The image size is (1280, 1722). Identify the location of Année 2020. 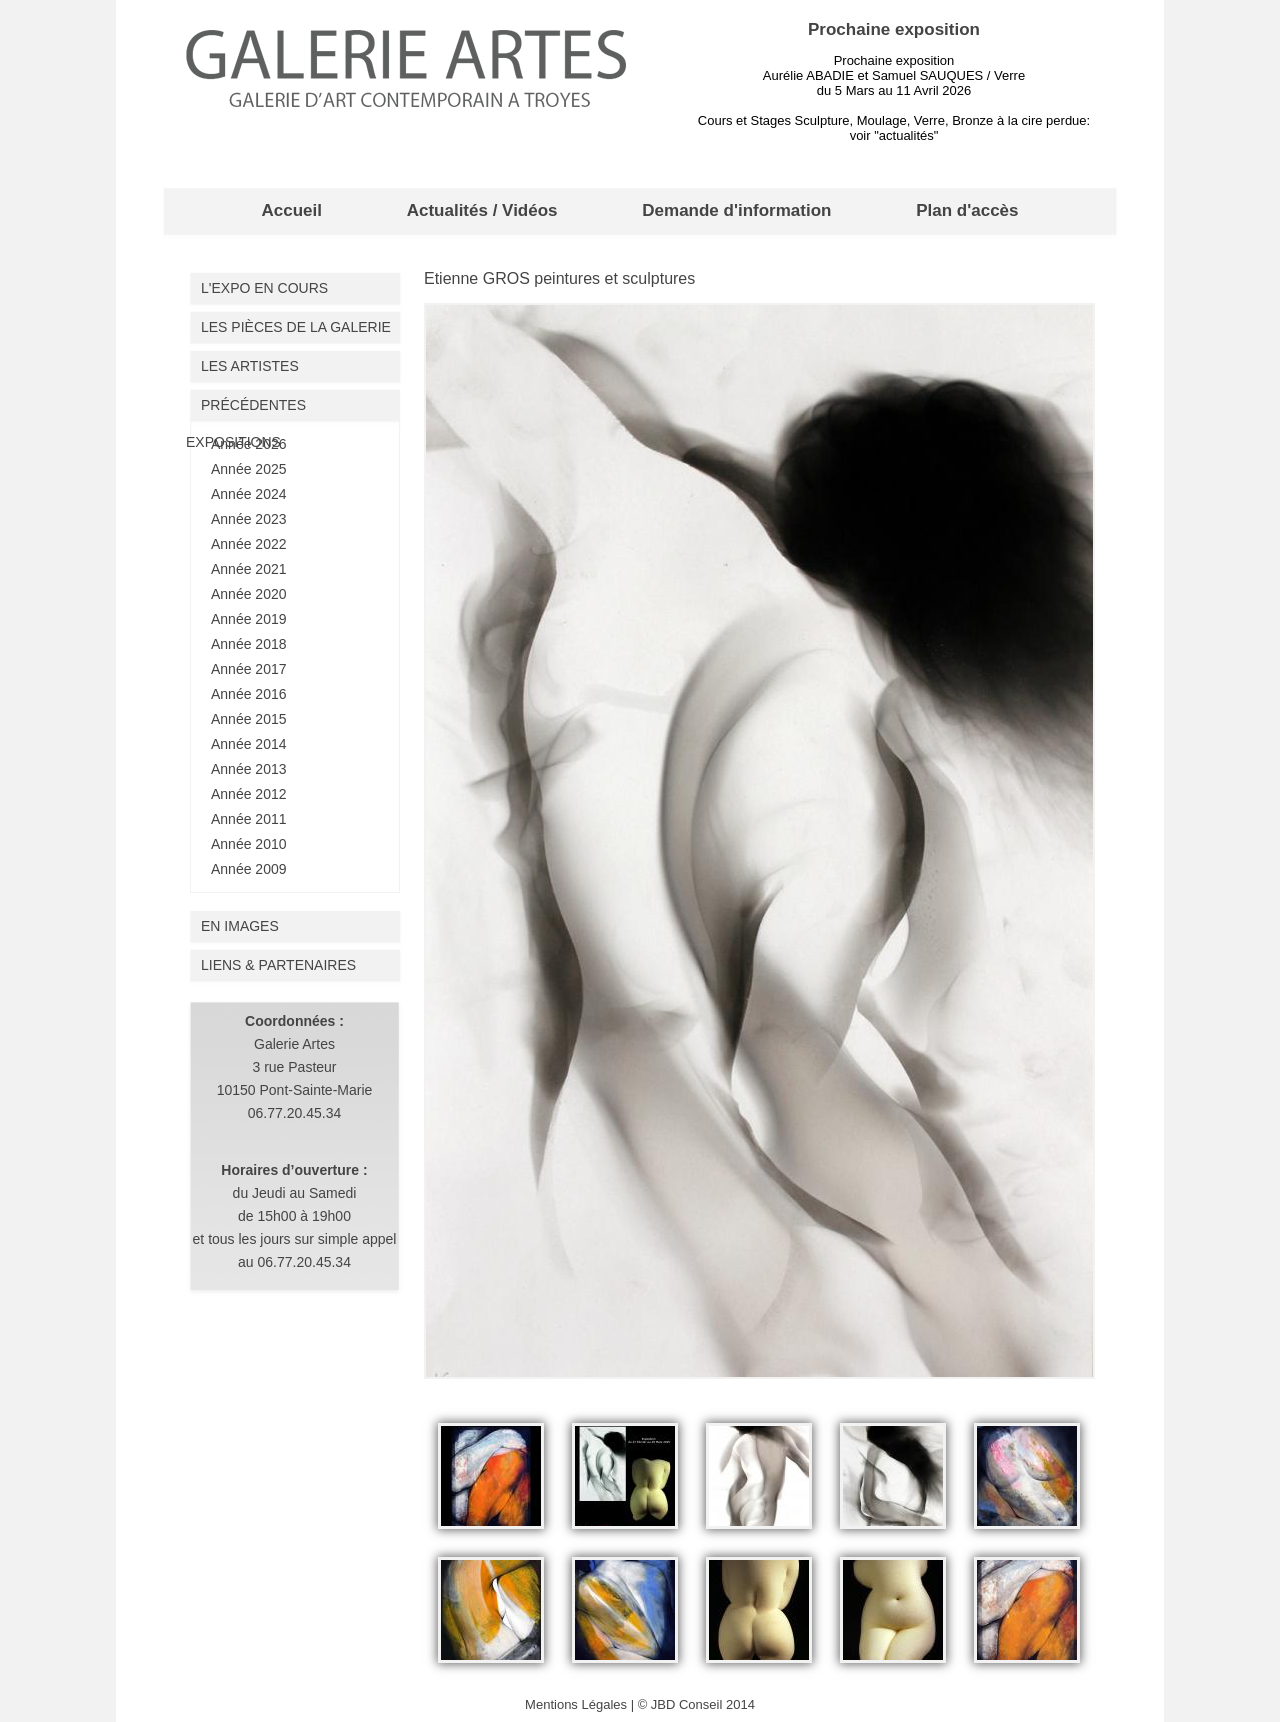
(249, 594).